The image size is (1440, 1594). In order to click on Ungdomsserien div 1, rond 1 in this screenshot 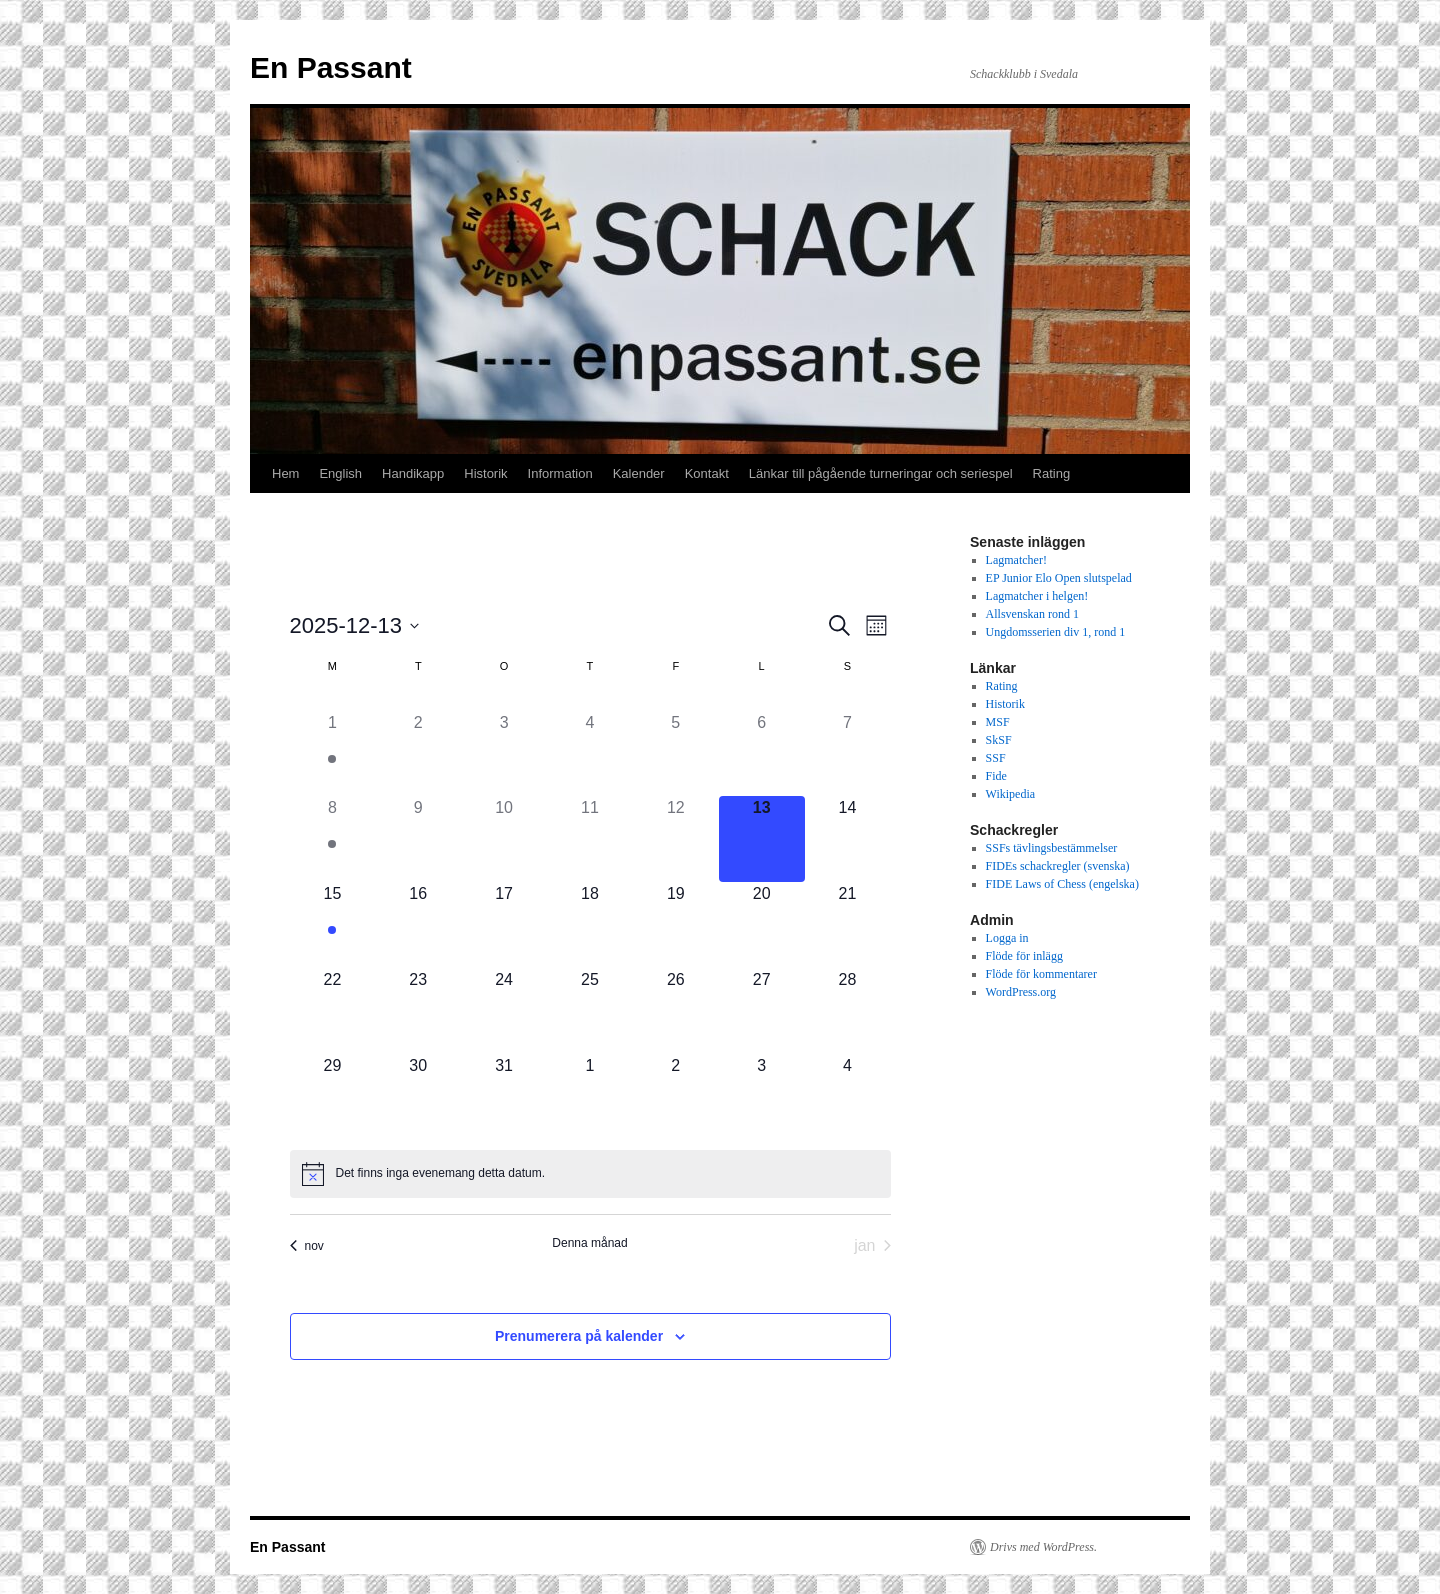, I will do `click(1056, 632)`.